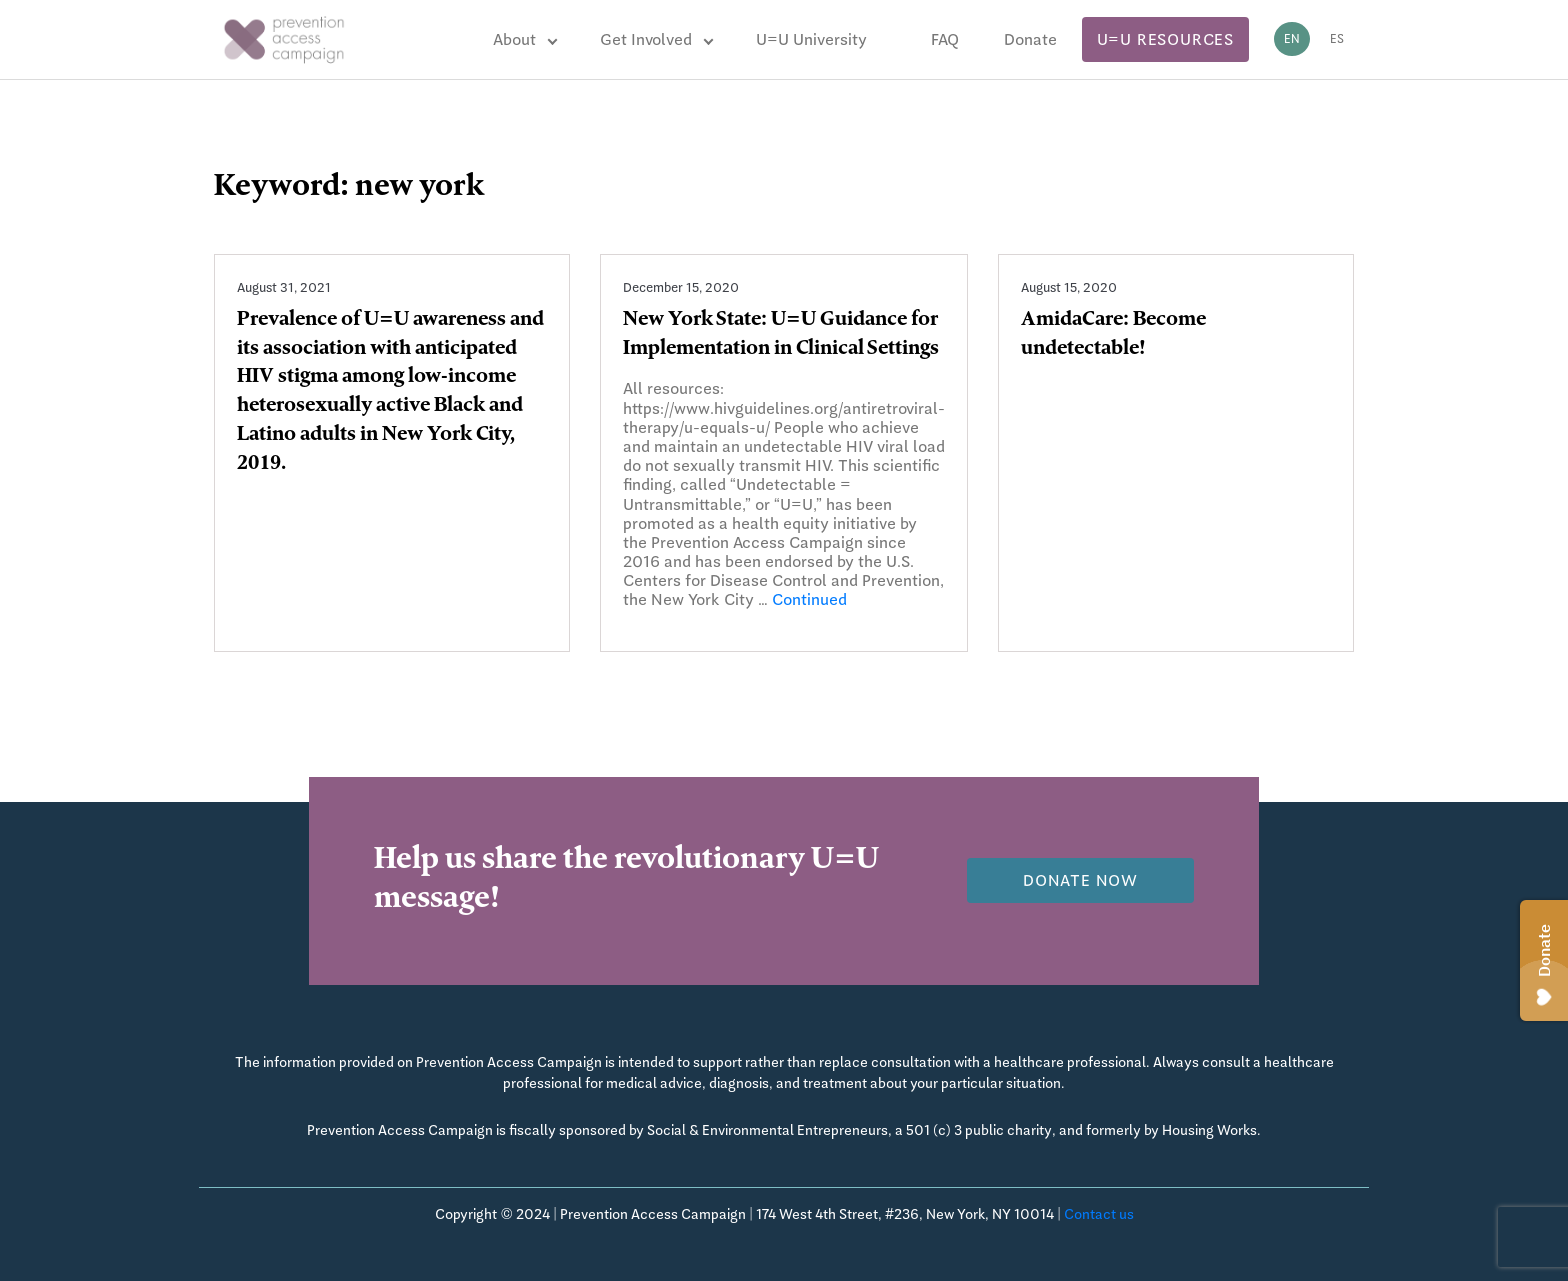 The height and width of the screenshot is (1281, 1568). Describe the element at coordinates (809, 599) in the screenshot. I see `Continued` at that location.